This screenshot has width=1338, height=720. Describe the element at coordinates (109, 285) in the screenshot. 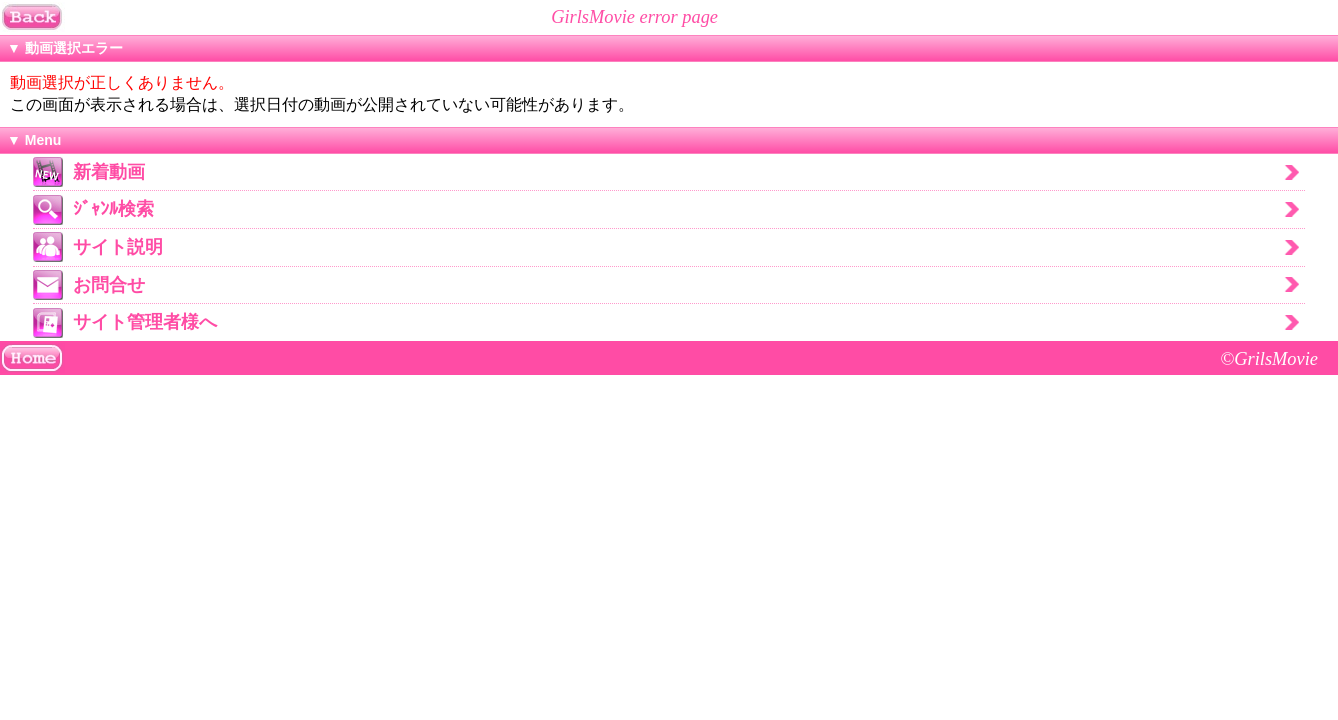

I see `お問合せ` at that location.